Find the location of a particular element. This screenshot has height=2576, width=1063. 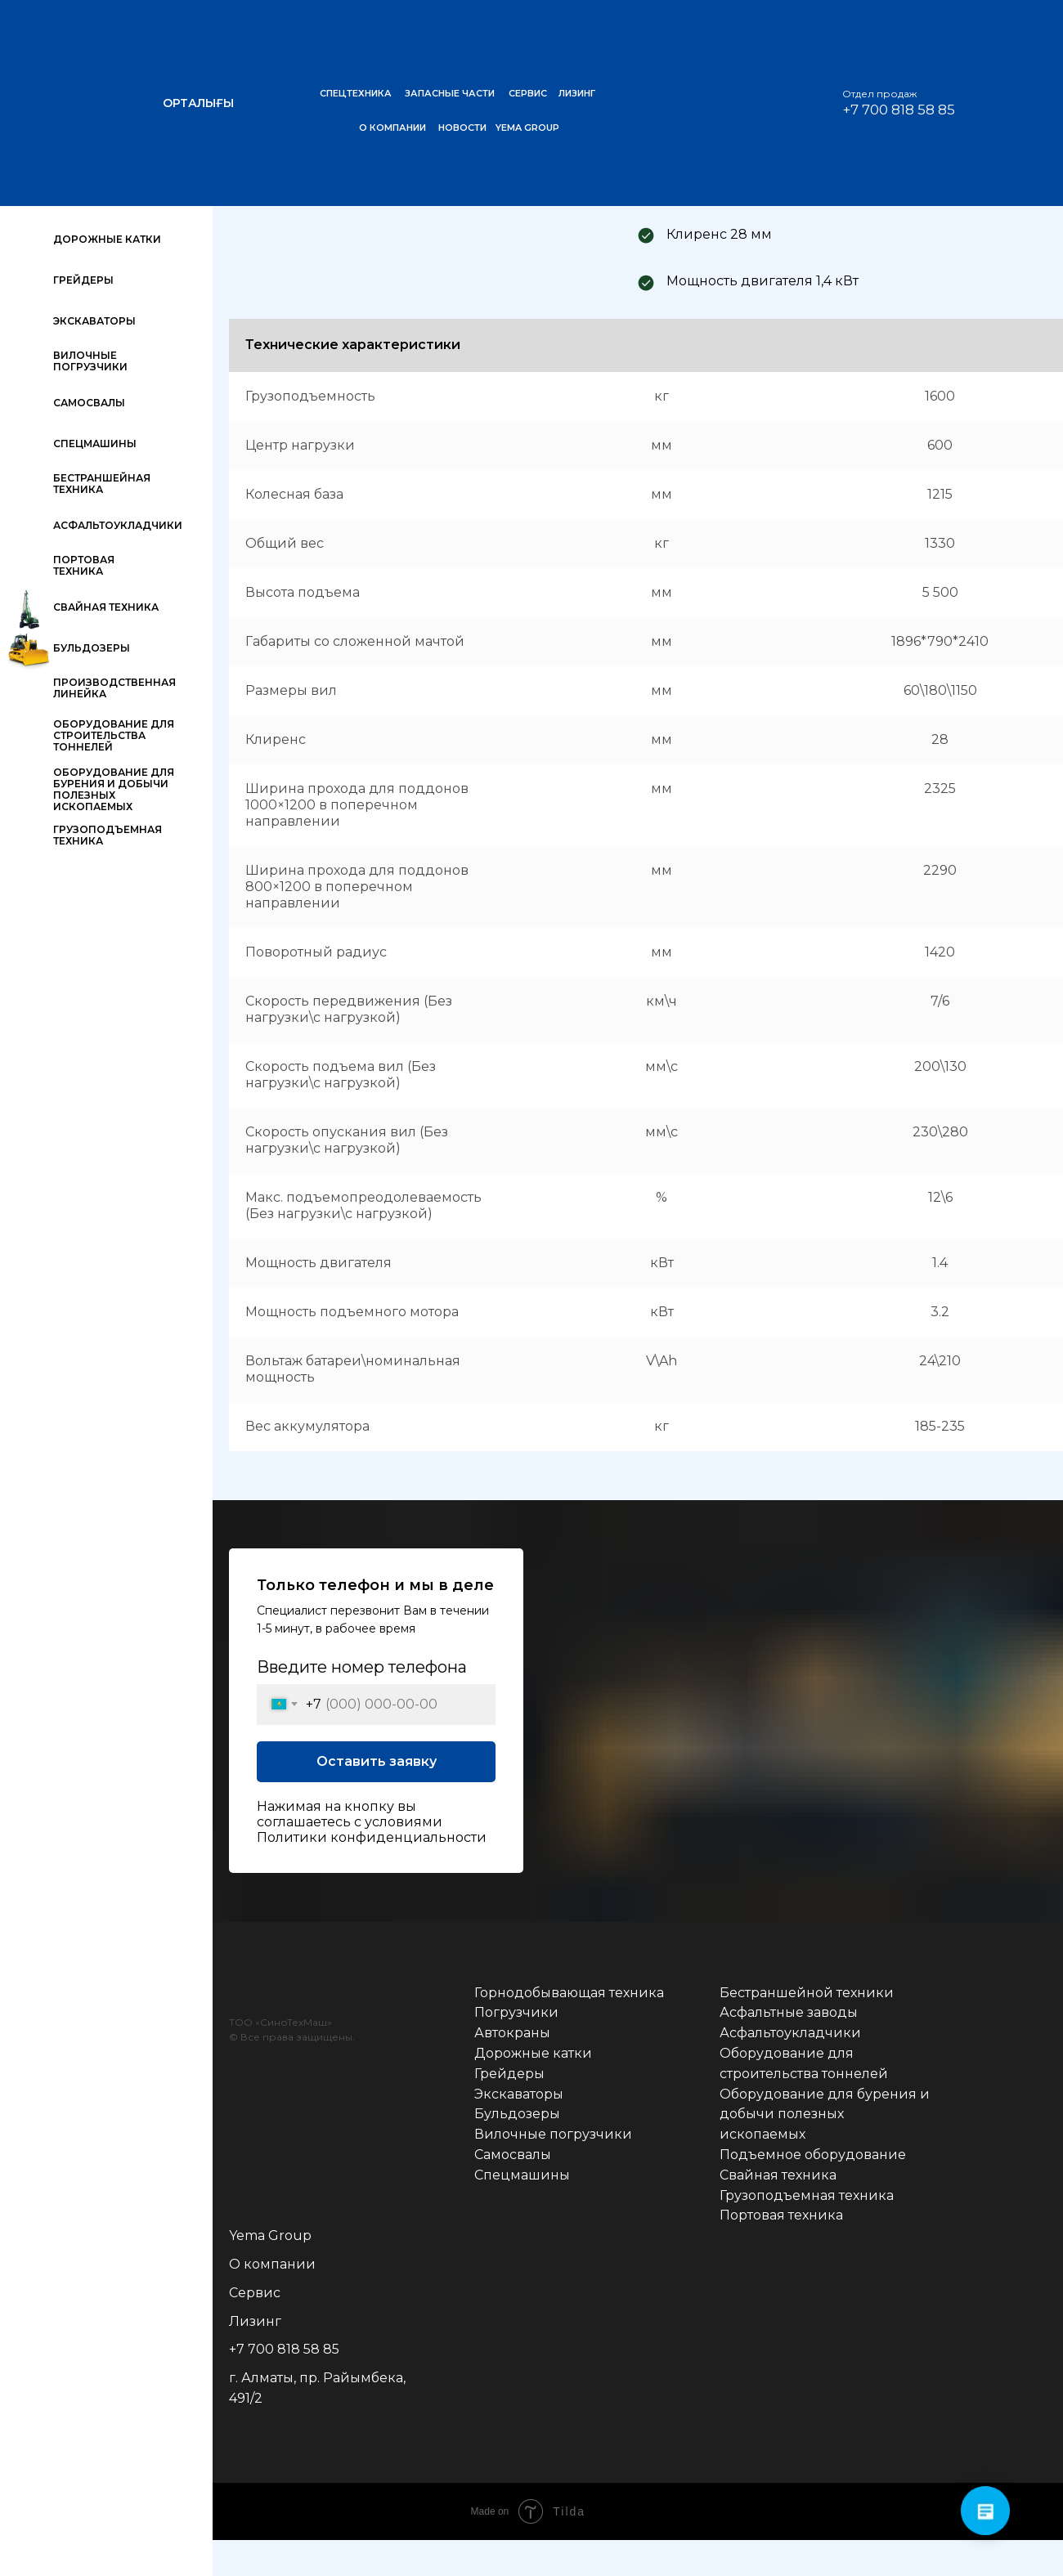

Самосвалы is located at coordinates (512, 2154).